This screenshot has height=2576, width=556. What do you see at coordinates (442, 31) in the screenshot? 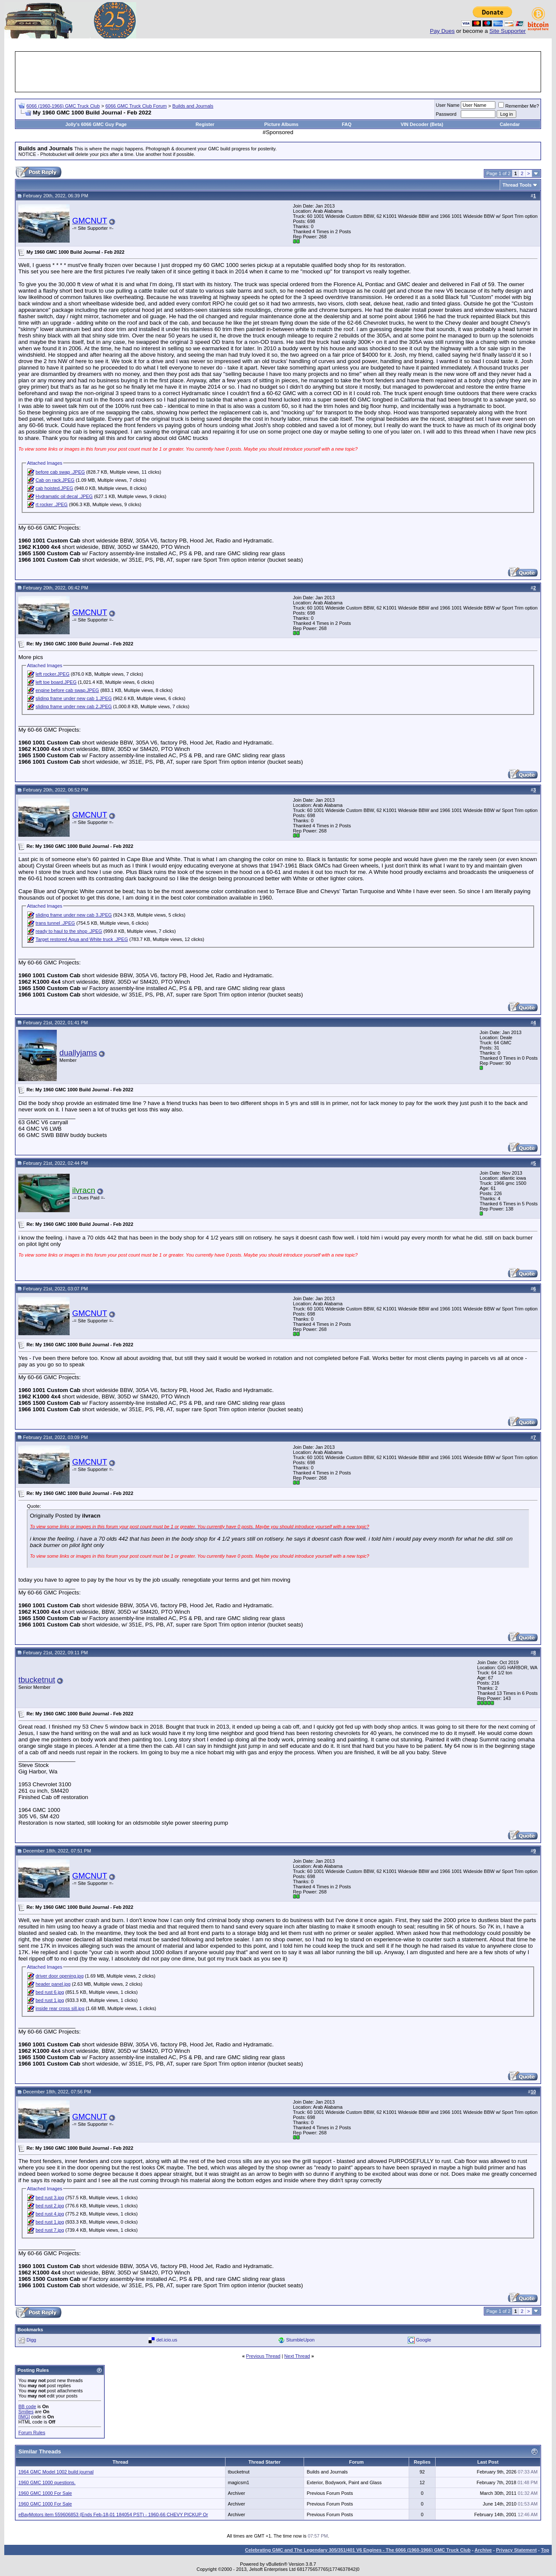
I see `Pay Dues` at bounding box center [442, 31].